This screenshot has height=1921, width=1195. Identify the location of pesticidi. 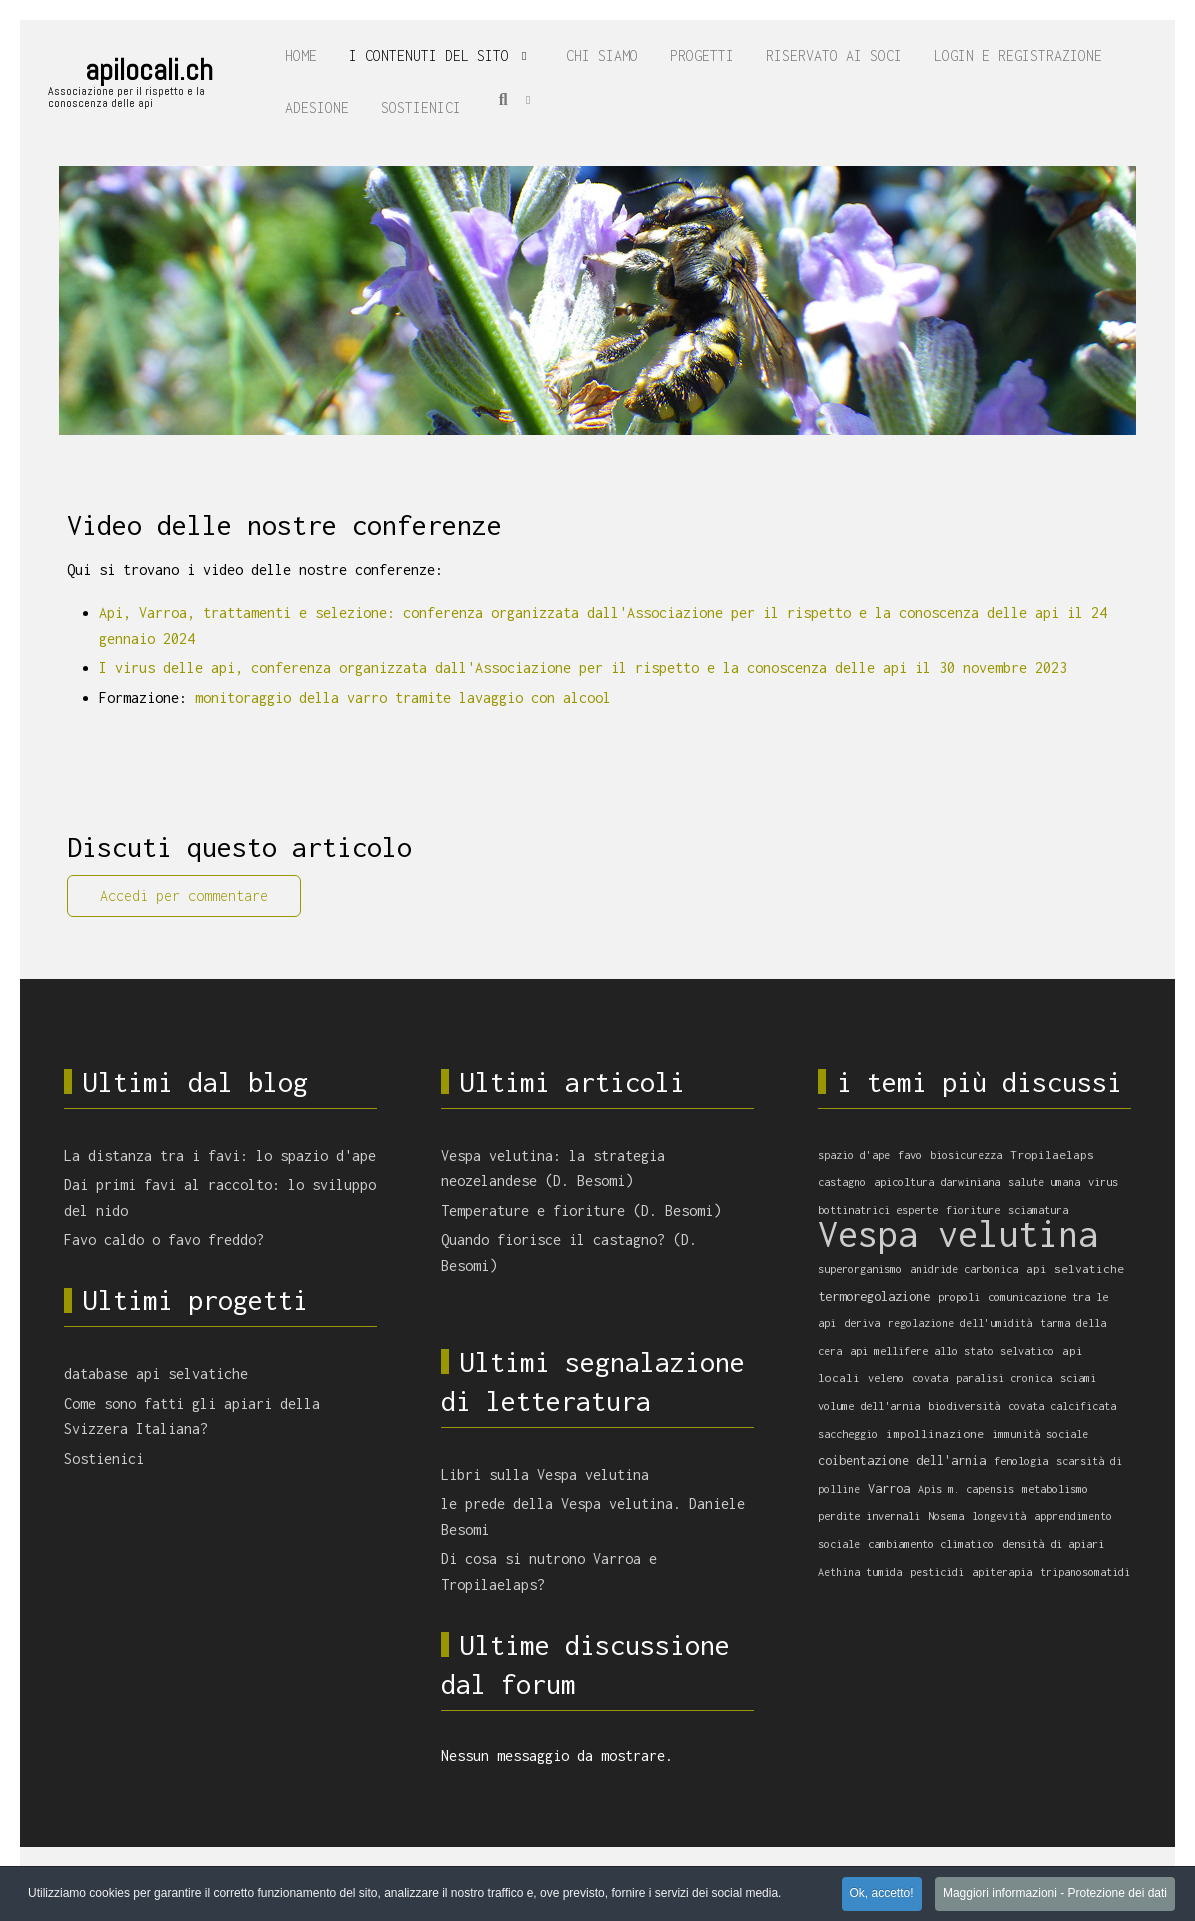
(937, 1572).